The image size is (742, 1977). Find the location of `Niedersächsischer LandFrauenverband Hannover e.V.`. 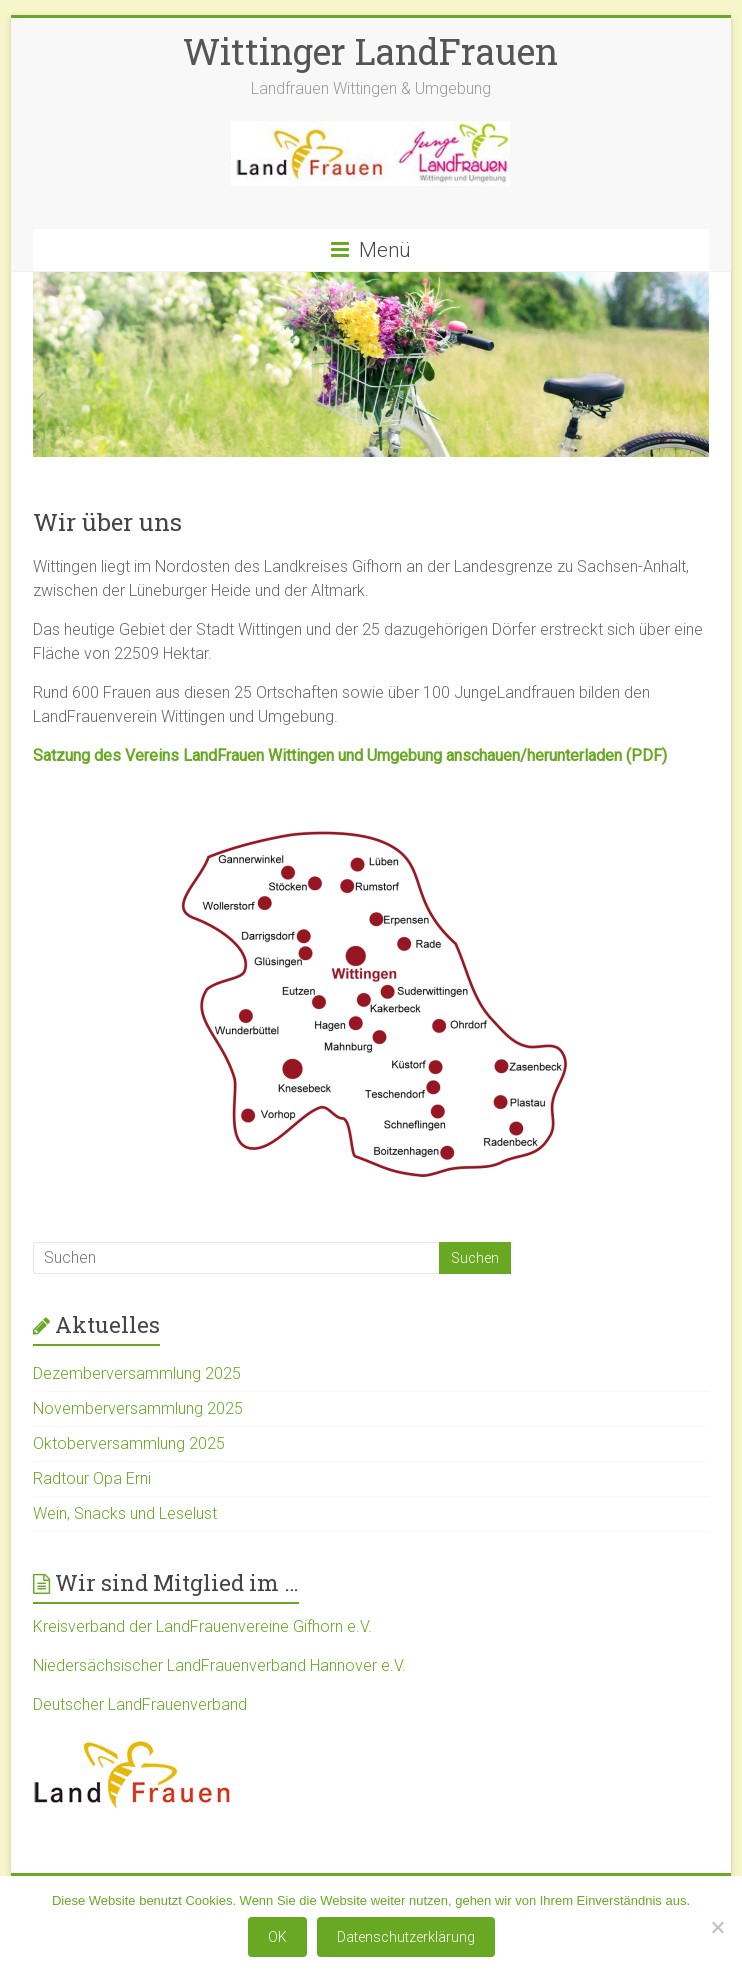

Niedersächsischer LandFrauenverband Hannover e.V. is located at coordinates (219, 1665).